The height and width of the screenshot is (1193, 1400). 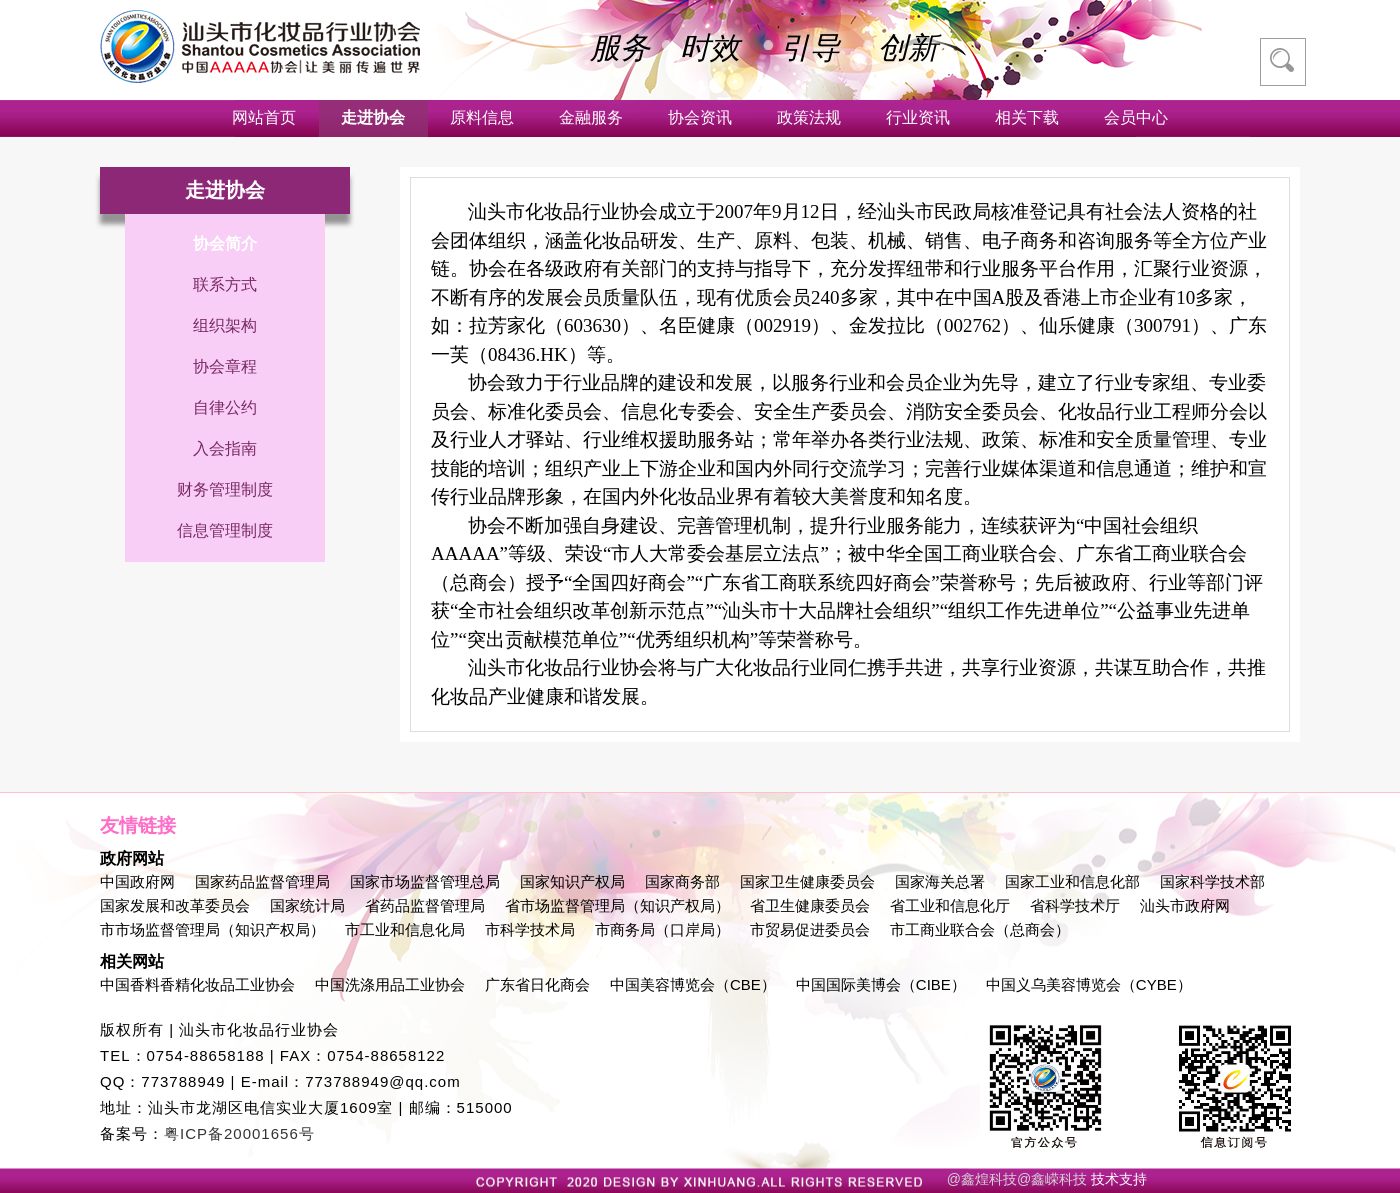 What do you see at coordinates (225, 448) in the screenshot?
I see `入会指南` at bounding box center [225, 448].